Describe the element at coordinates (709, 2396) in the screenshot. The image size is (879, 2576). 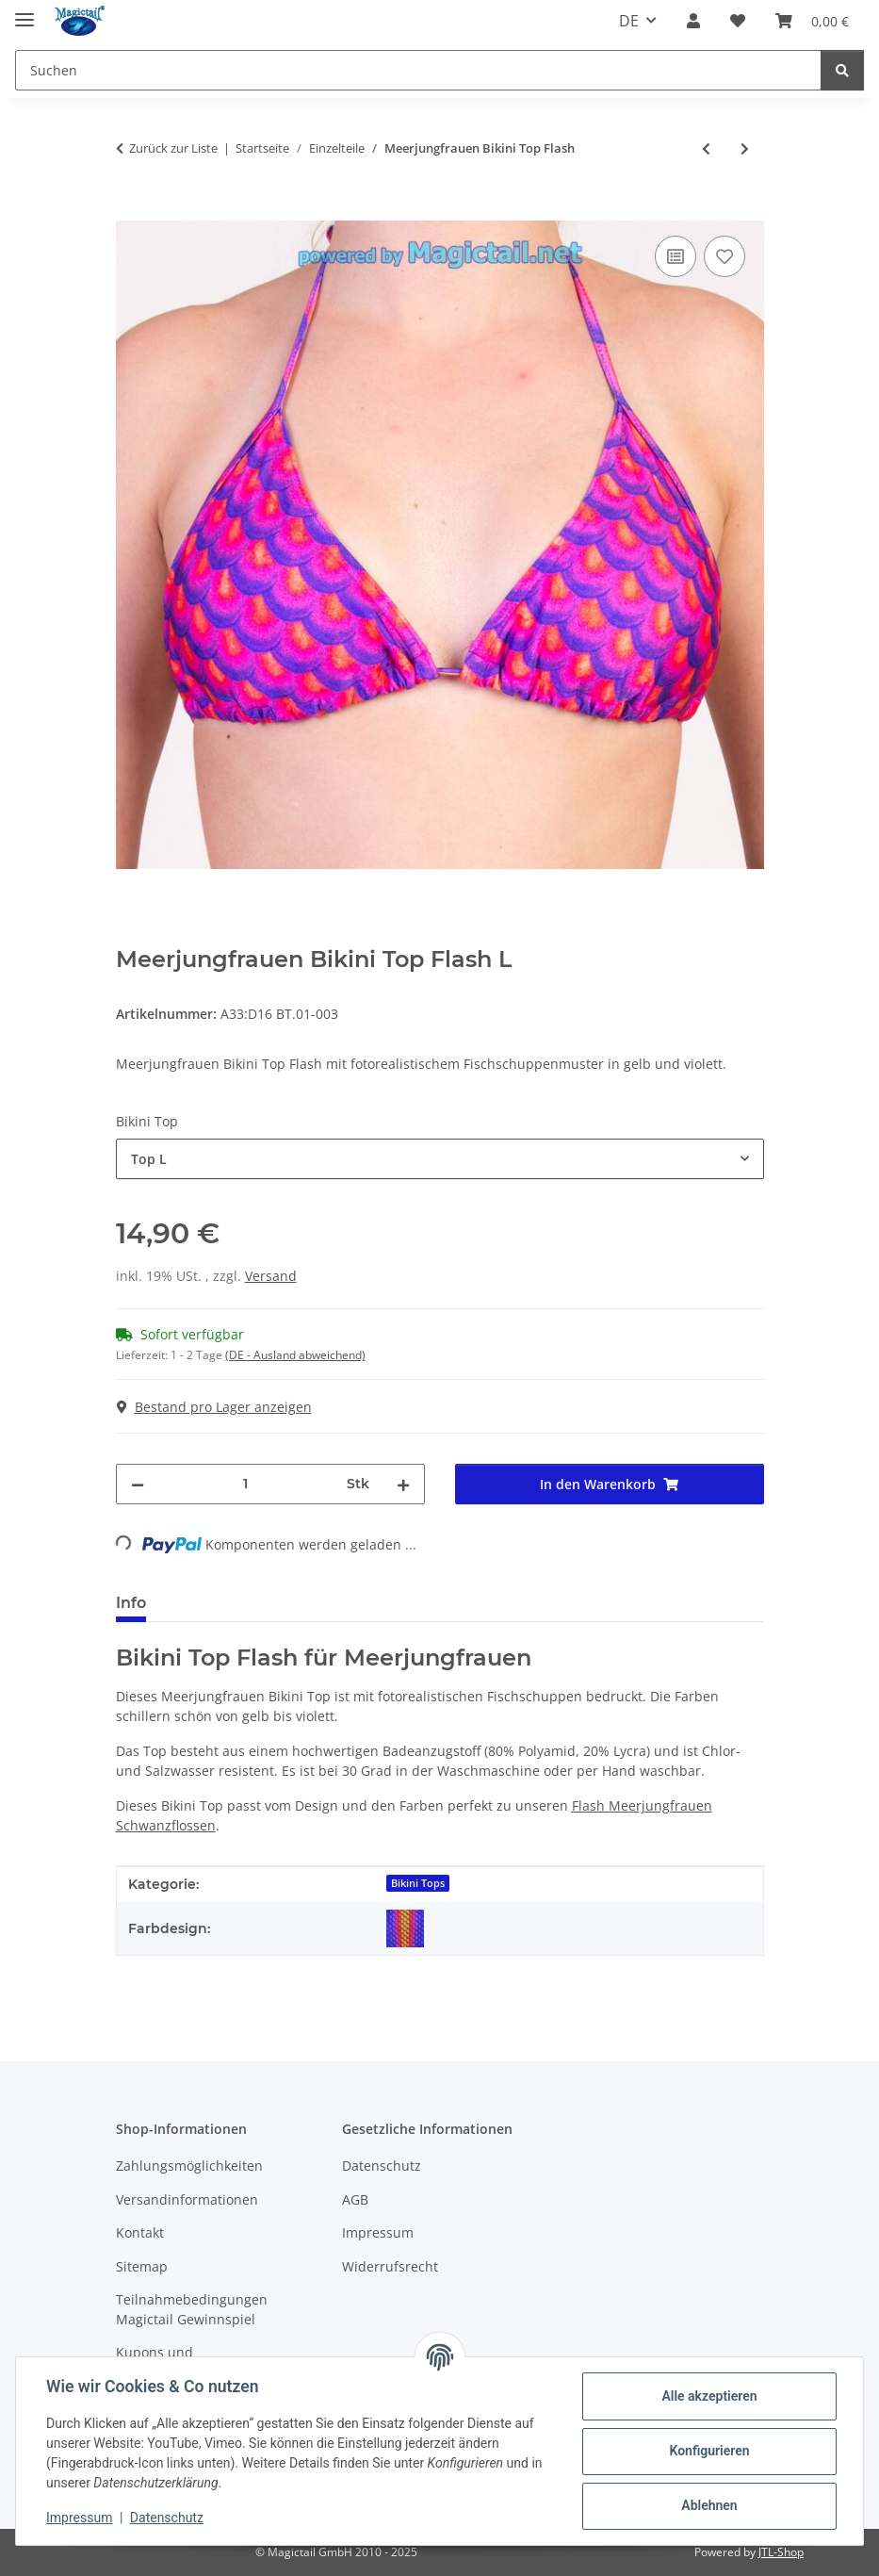
I see `Alle akzeptieren` at that location.